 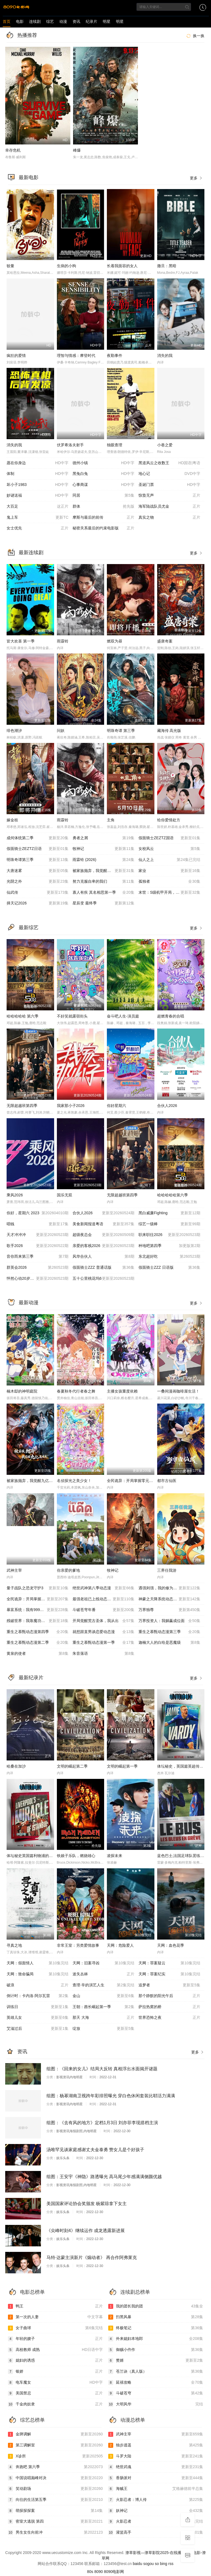 I want to click on 女子曲球, so click(x=55, y=2328).